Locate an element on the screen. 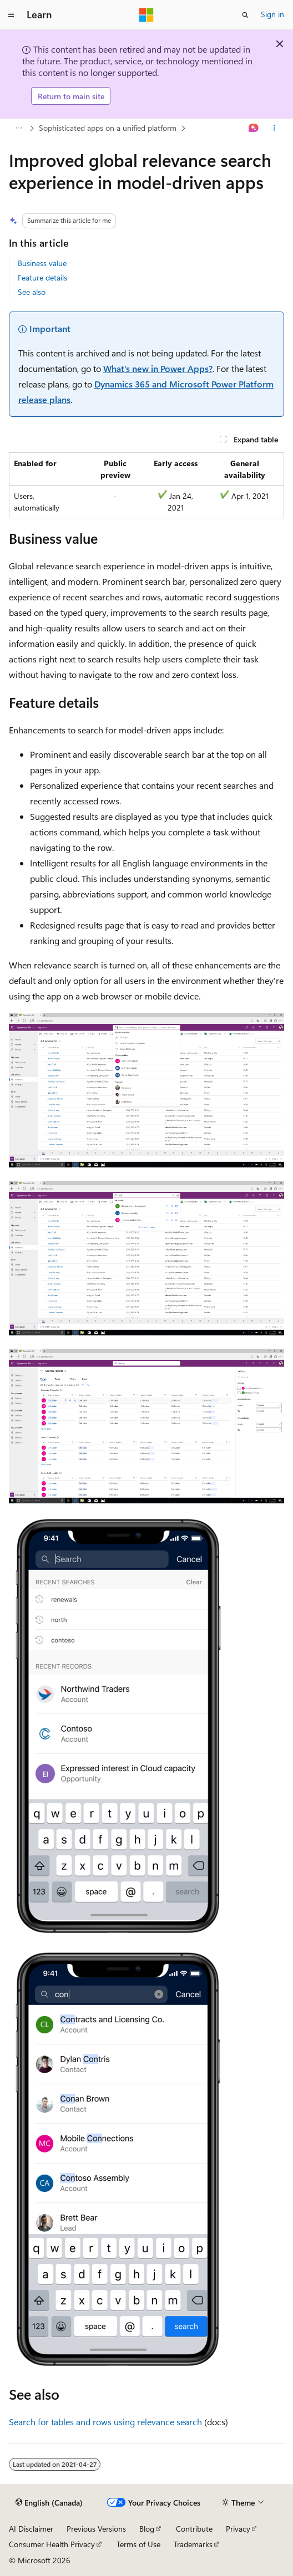 The width and height of the screenshot is (293, 2576). Sign in is located at coordinates (272, 14).